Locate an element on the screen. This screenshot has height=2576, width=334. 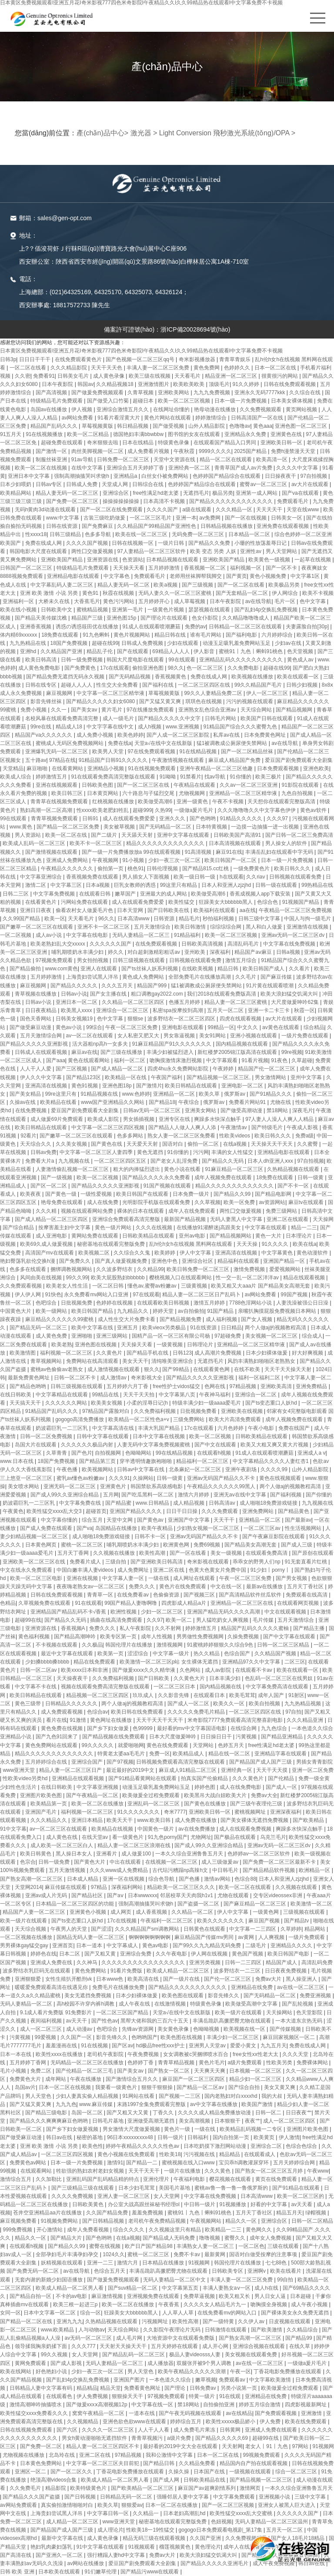
污污的视频在线观看 is located at coordinates (250, 701).